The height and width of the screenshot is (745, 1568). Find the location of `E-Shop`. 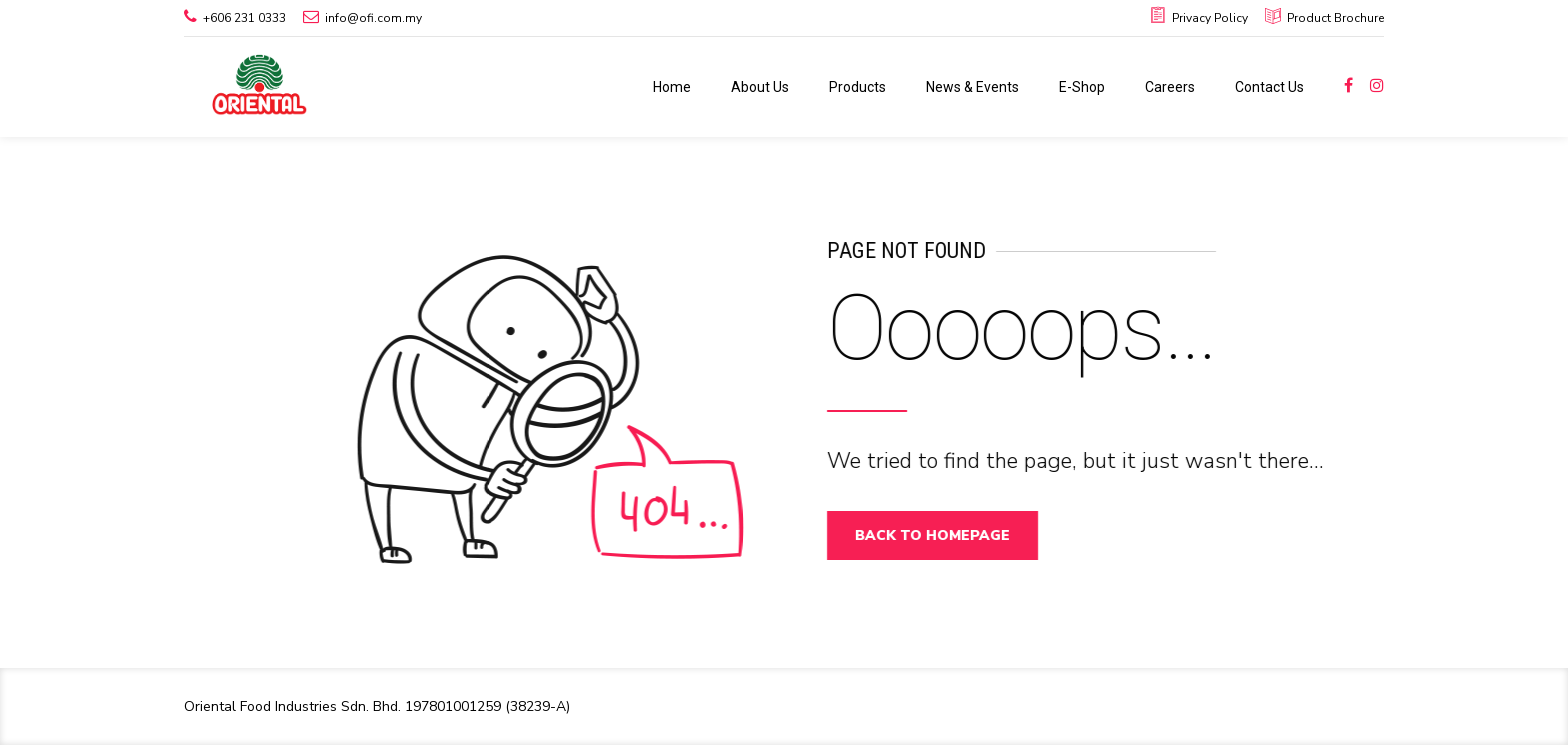

E-Shop is located at coordinates (1082, 87).